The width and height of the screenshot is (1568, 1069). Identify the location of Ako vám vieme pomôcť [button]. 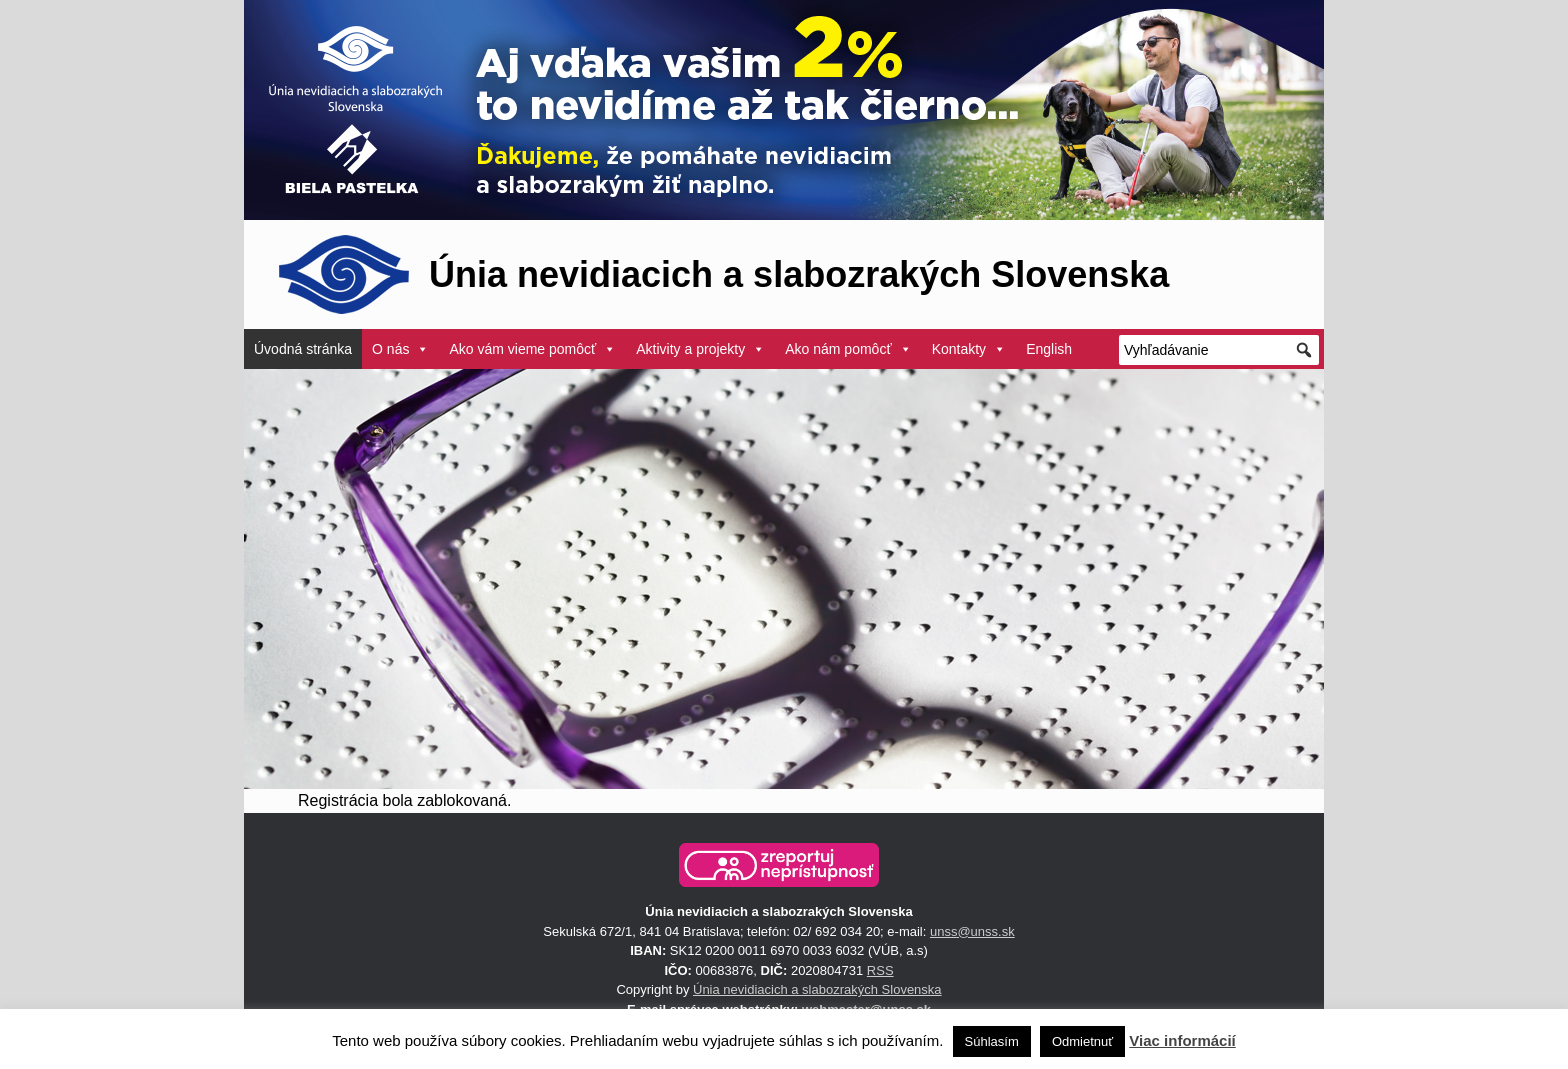
(532, 349).